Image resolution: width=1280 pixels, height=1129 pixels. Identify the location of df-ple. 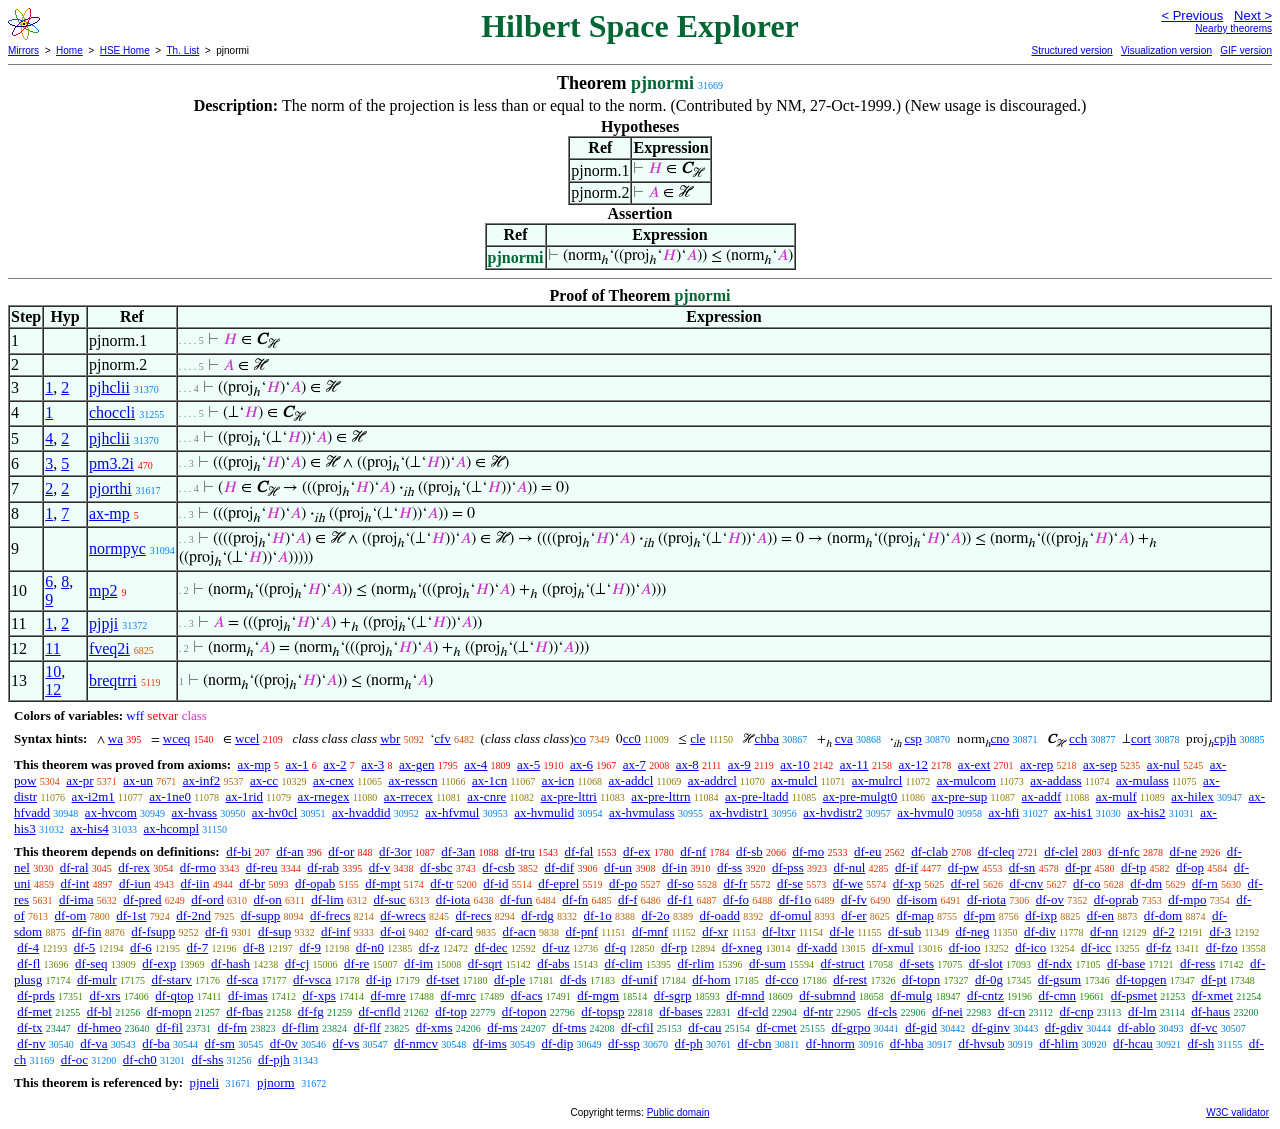
(509, 979).